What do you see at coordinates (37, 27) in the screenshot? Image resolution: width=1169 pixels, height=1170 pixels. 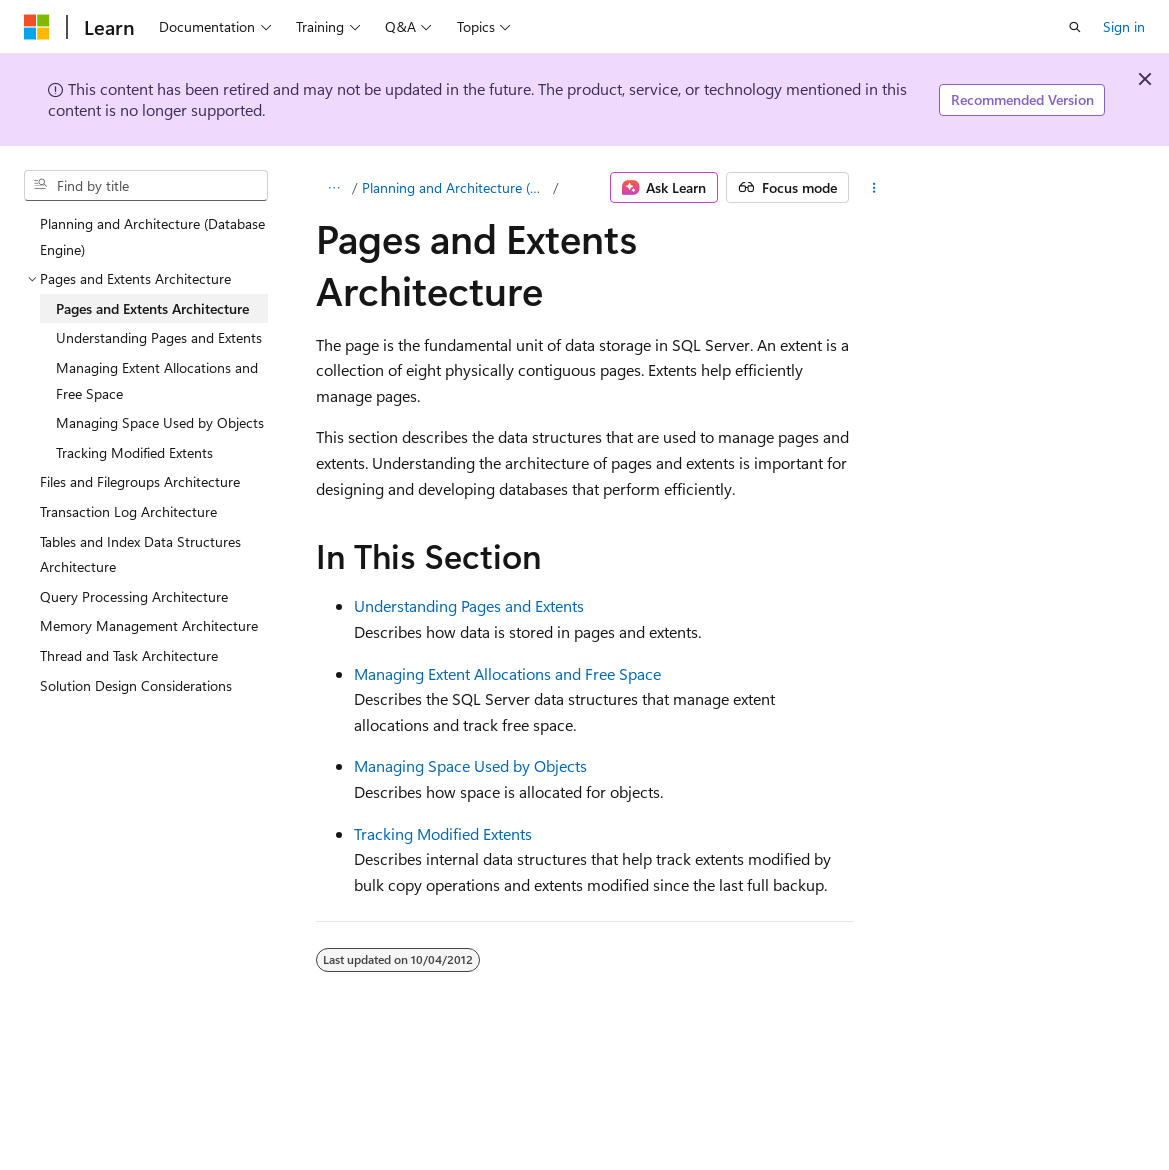 I see `[Microsoft]` at bounding box center [37, 27].